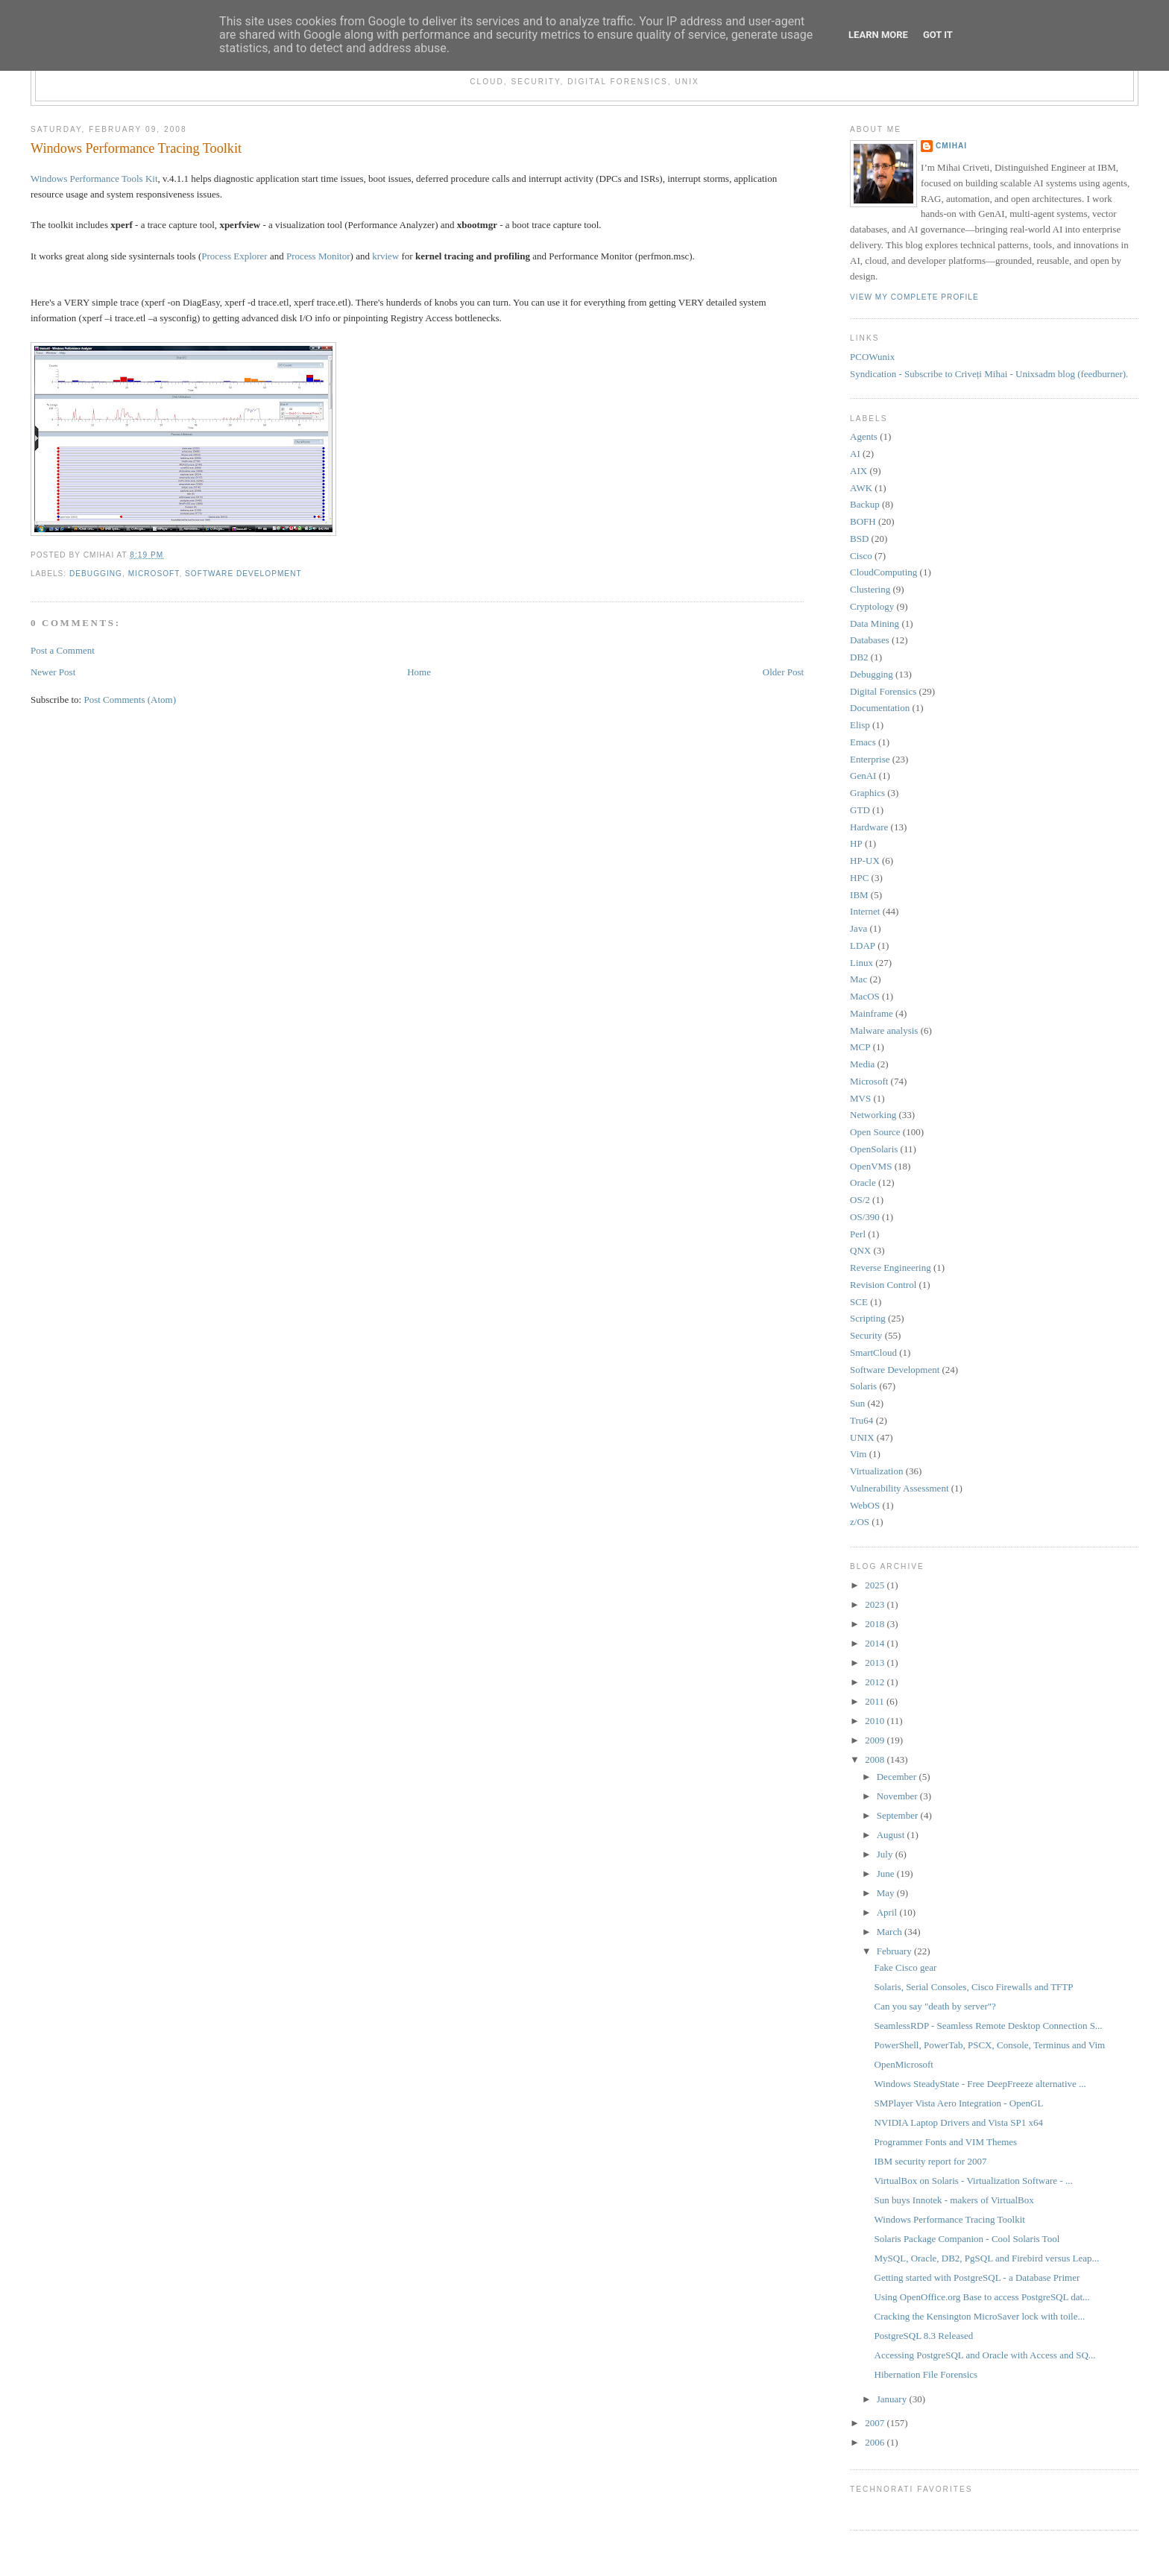 The width and height of the screenshot is (1169, 2576). What do you see at coordinates (875, 1623) in the screenshot?
I see `2018` at bounding box center [875, 1623].